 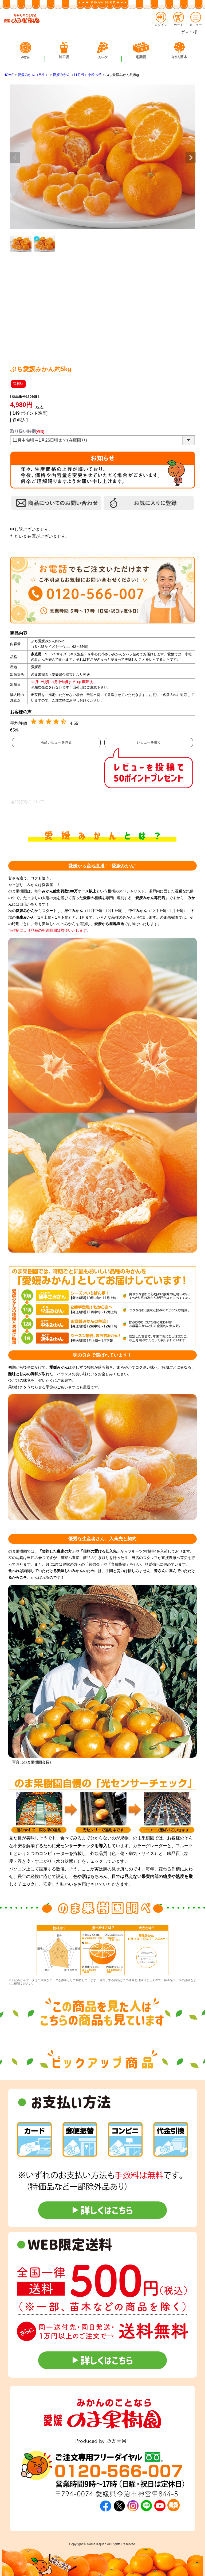 I want to click on [option], so click(x=59, y=1950).